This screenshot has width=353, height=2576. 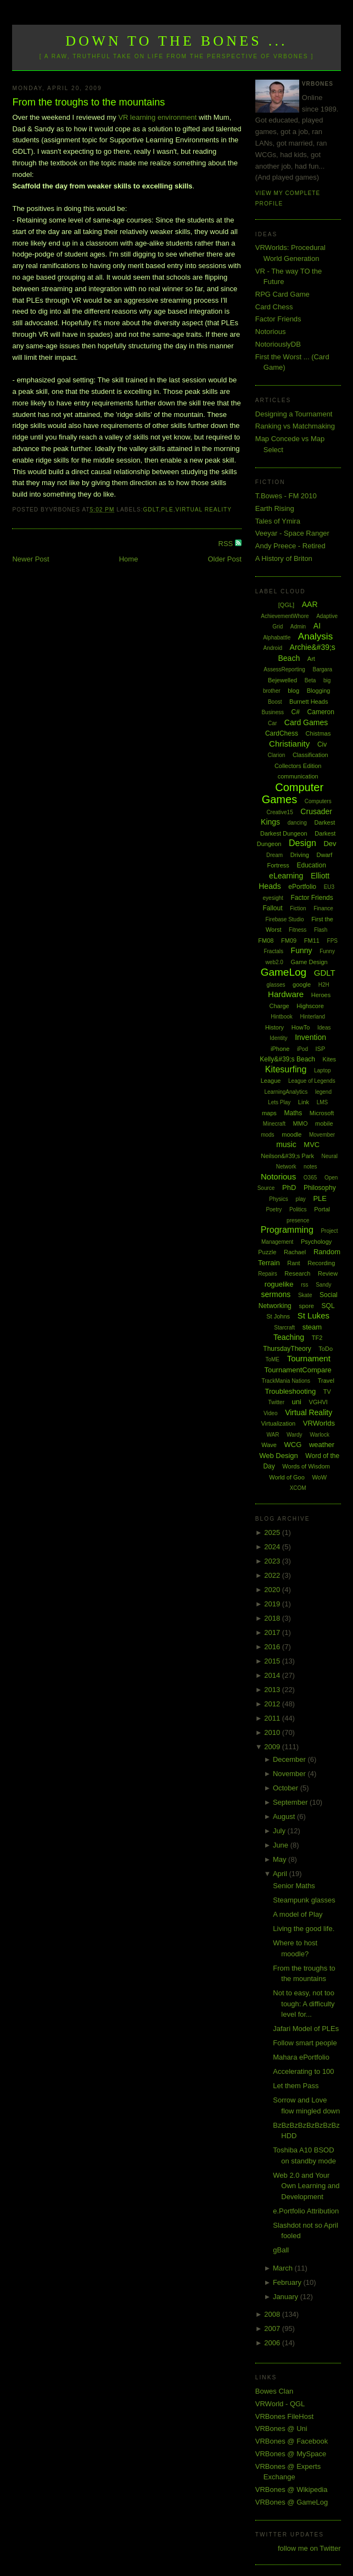 I want to click on March, so click(x=284, y=2268).